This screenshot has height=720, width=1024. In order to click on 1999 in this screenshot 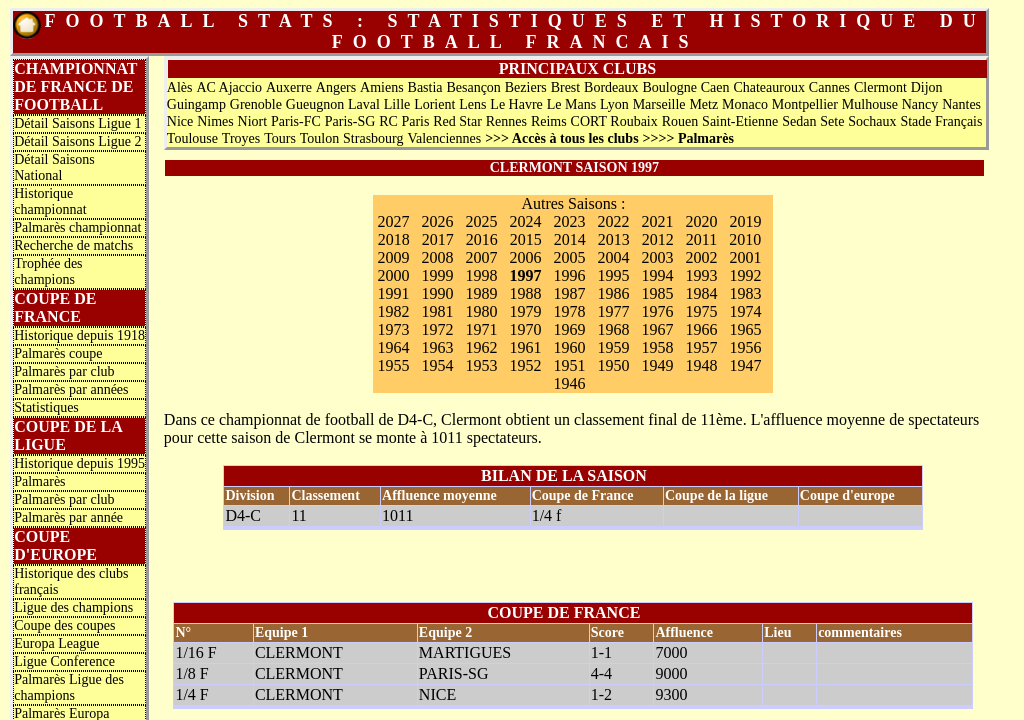, I will do `click(437, 275)`.